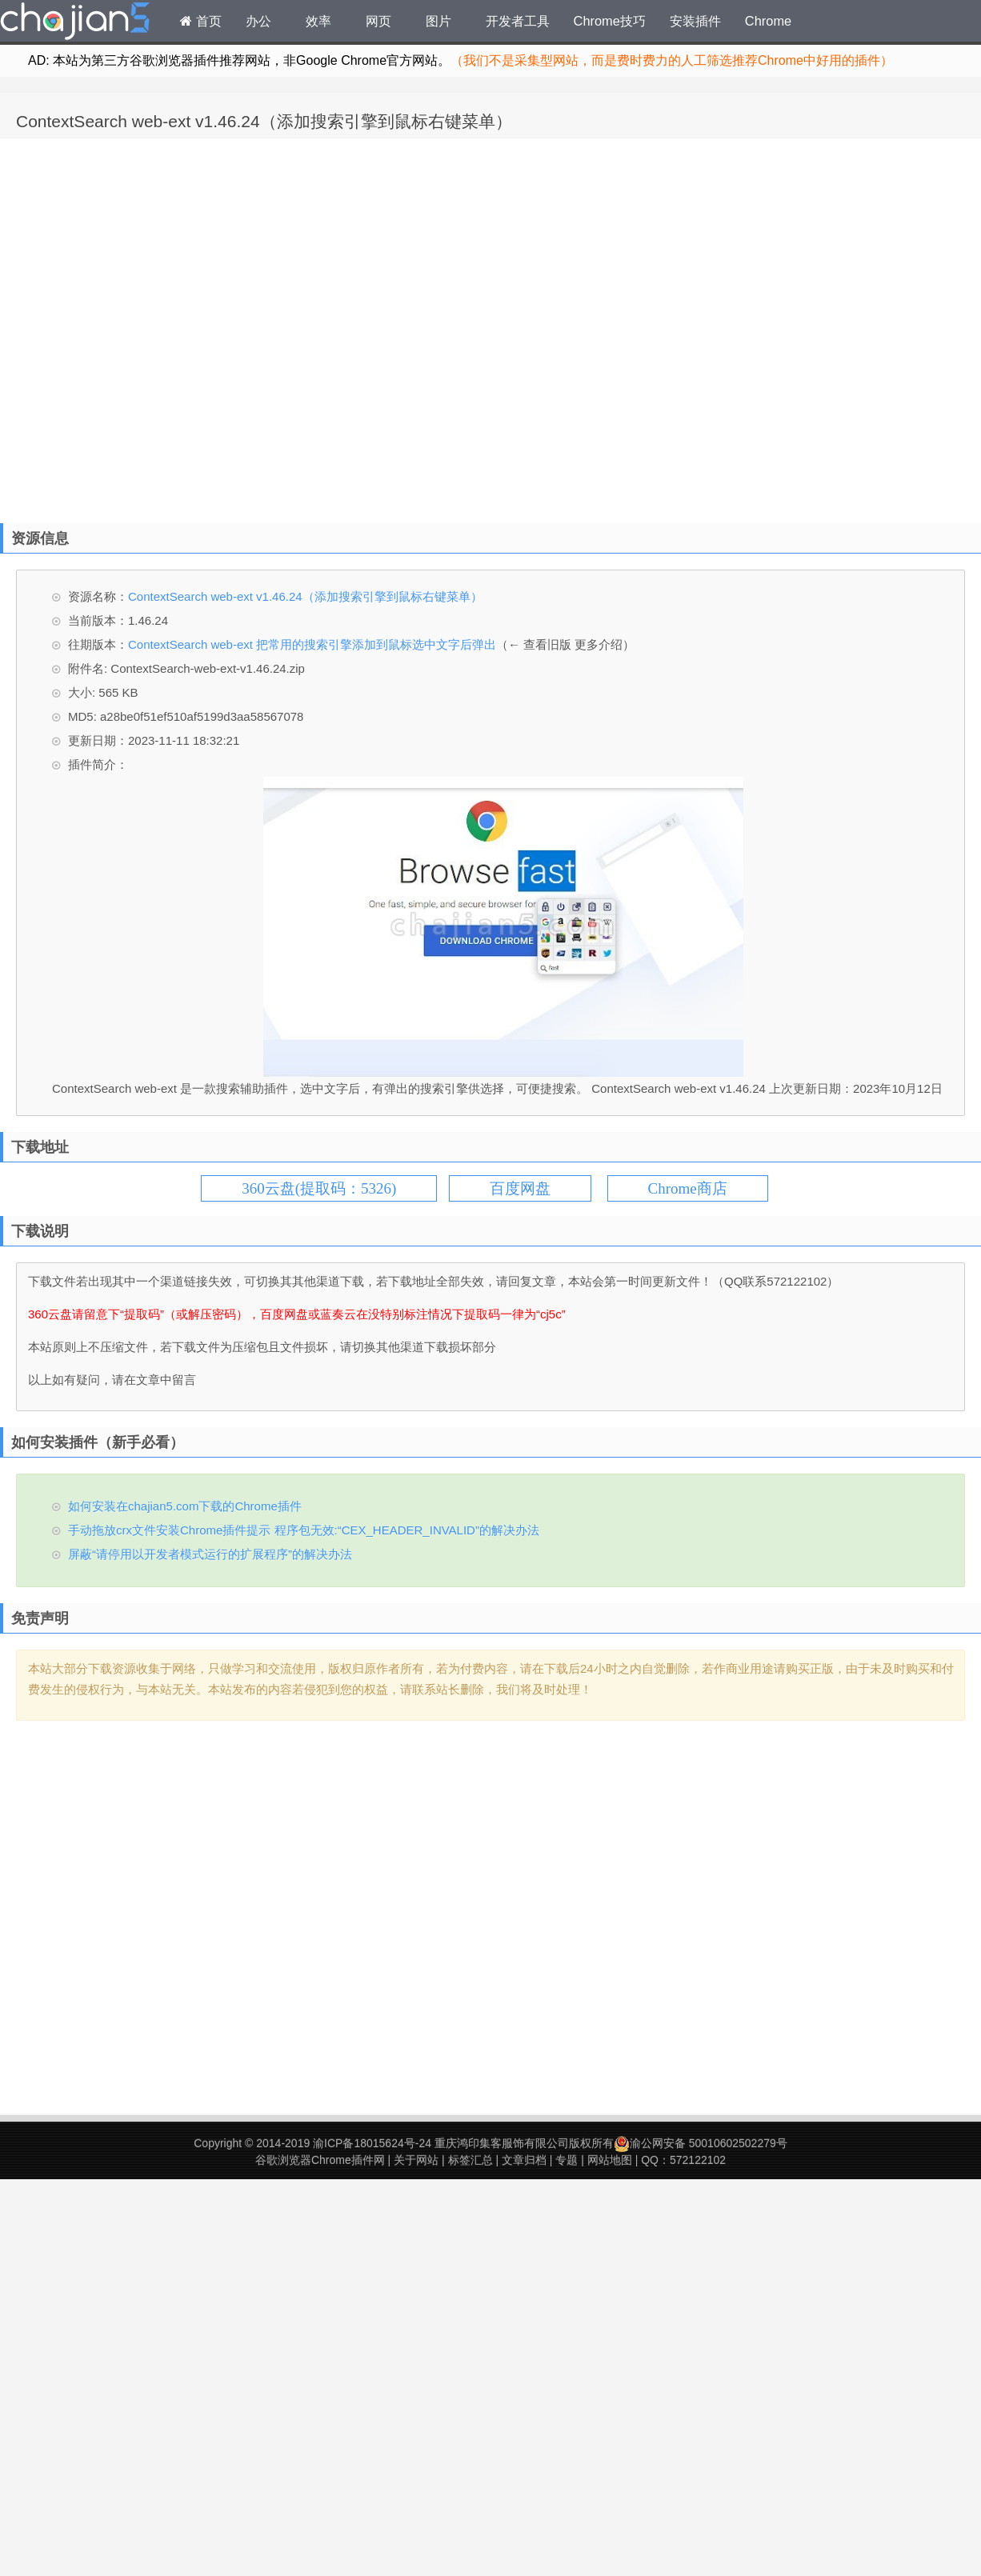 This screenshot has width=981, height=2576. What do you see at coordinates (312, 644) in the screenshot?
I see `ContextSearch web-ext 把常用的搜索引擎添加到鼠标选中文字后弹出` at bounding box center [312, 644].